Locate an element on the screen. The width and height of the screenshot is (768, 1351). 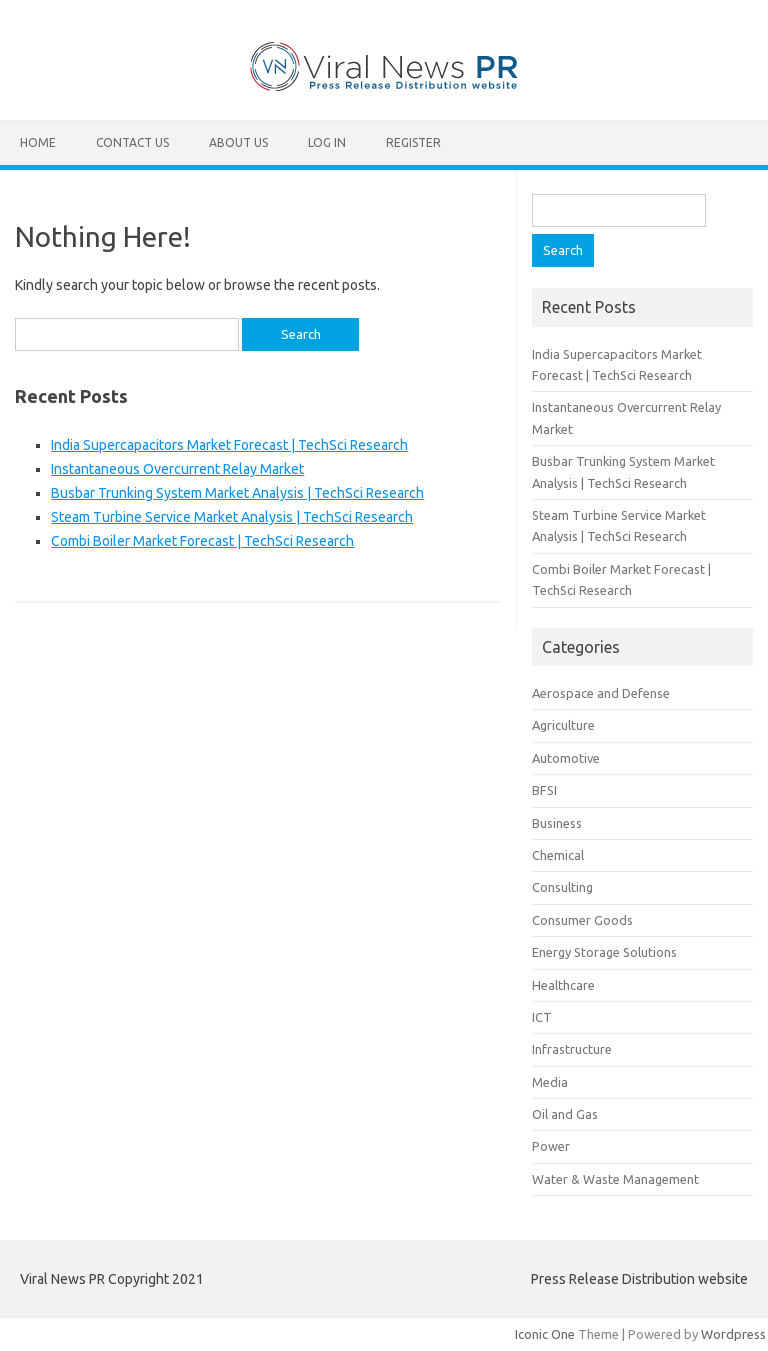
About Us is located at coordinates (238, 142).